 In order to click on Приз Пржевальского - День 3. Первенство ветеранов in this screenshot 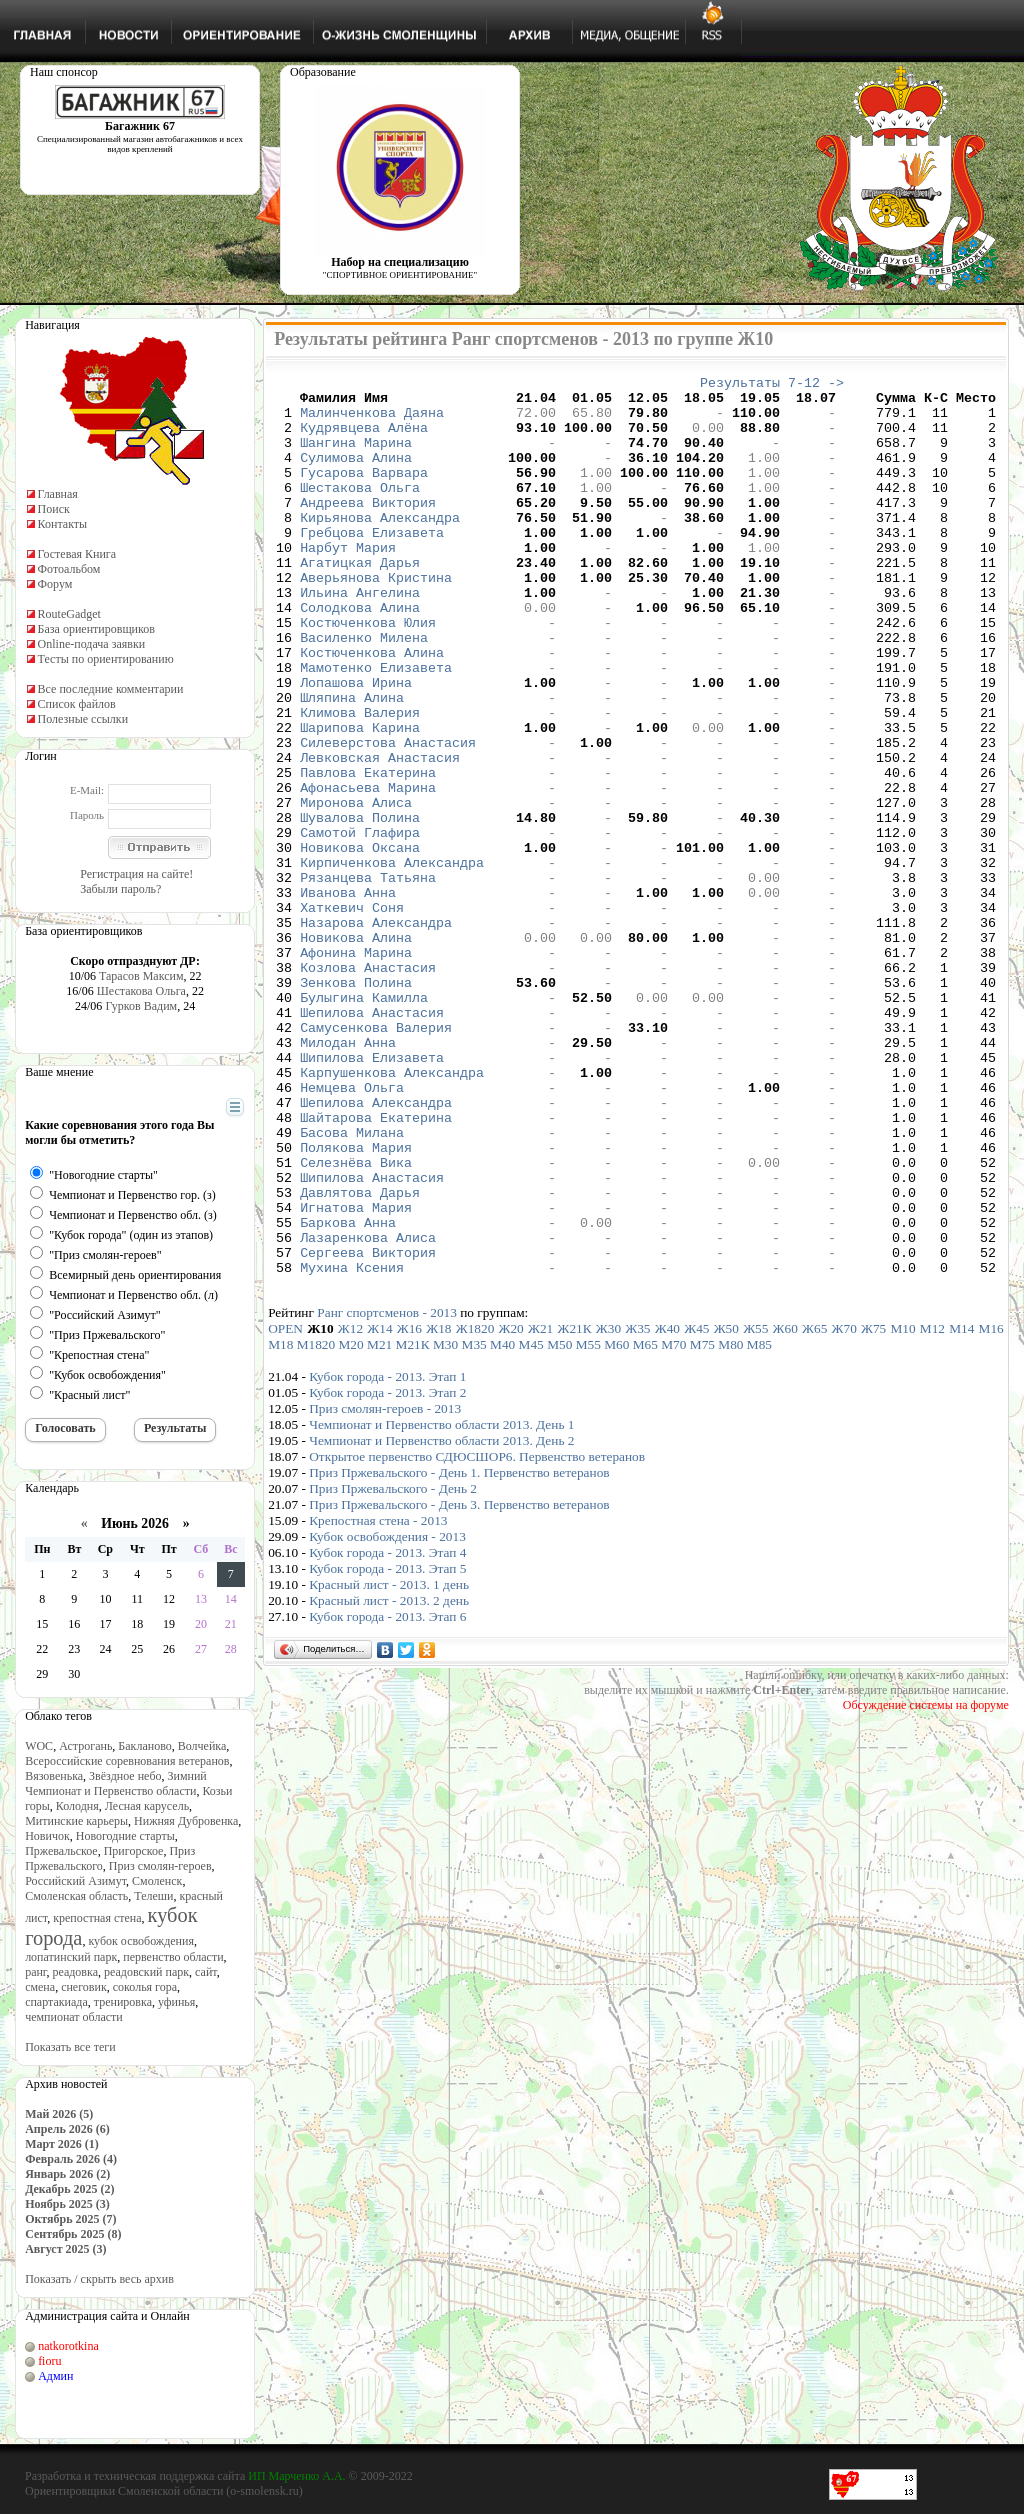, I will do `click(459, 1684)`.